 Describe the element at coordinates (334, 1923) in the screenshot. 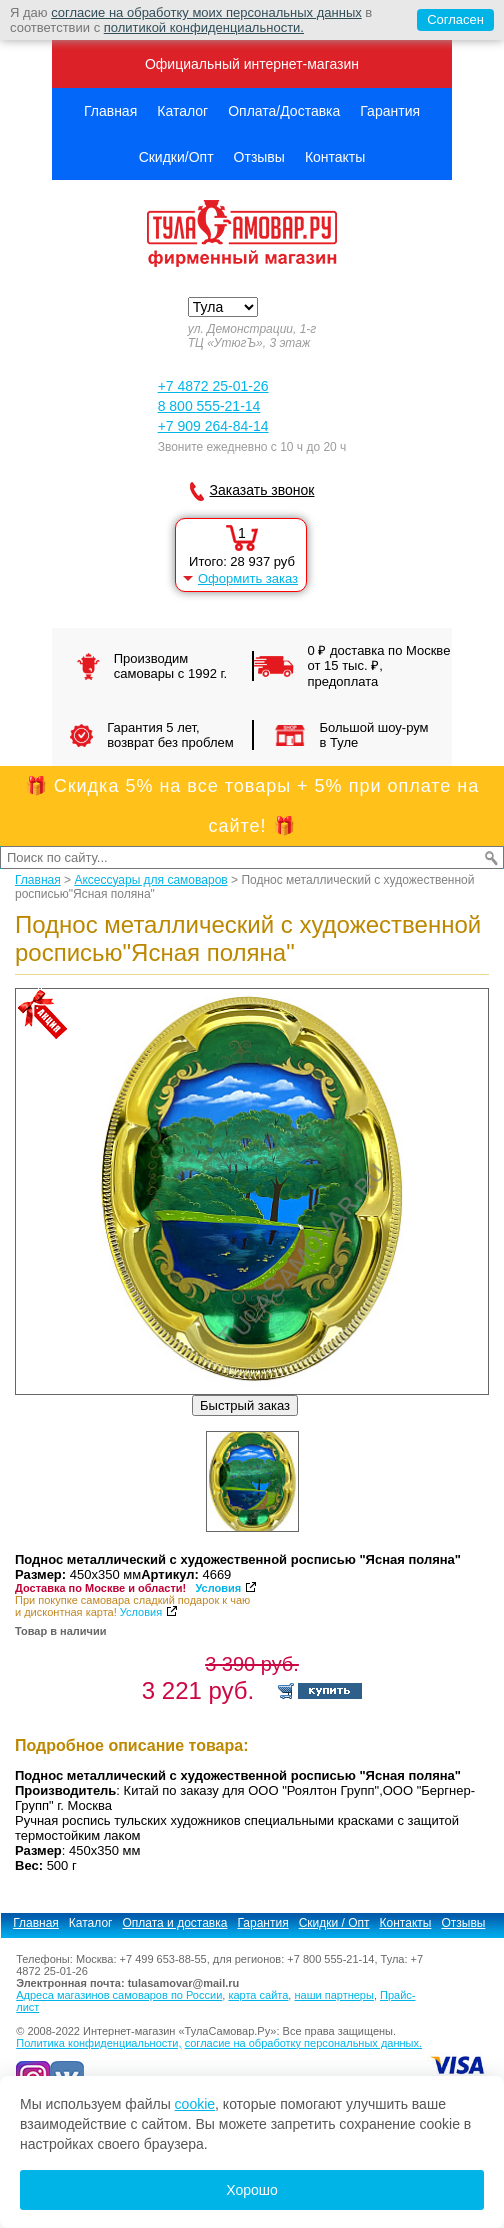

I see `Скидки / Опт` at that location.